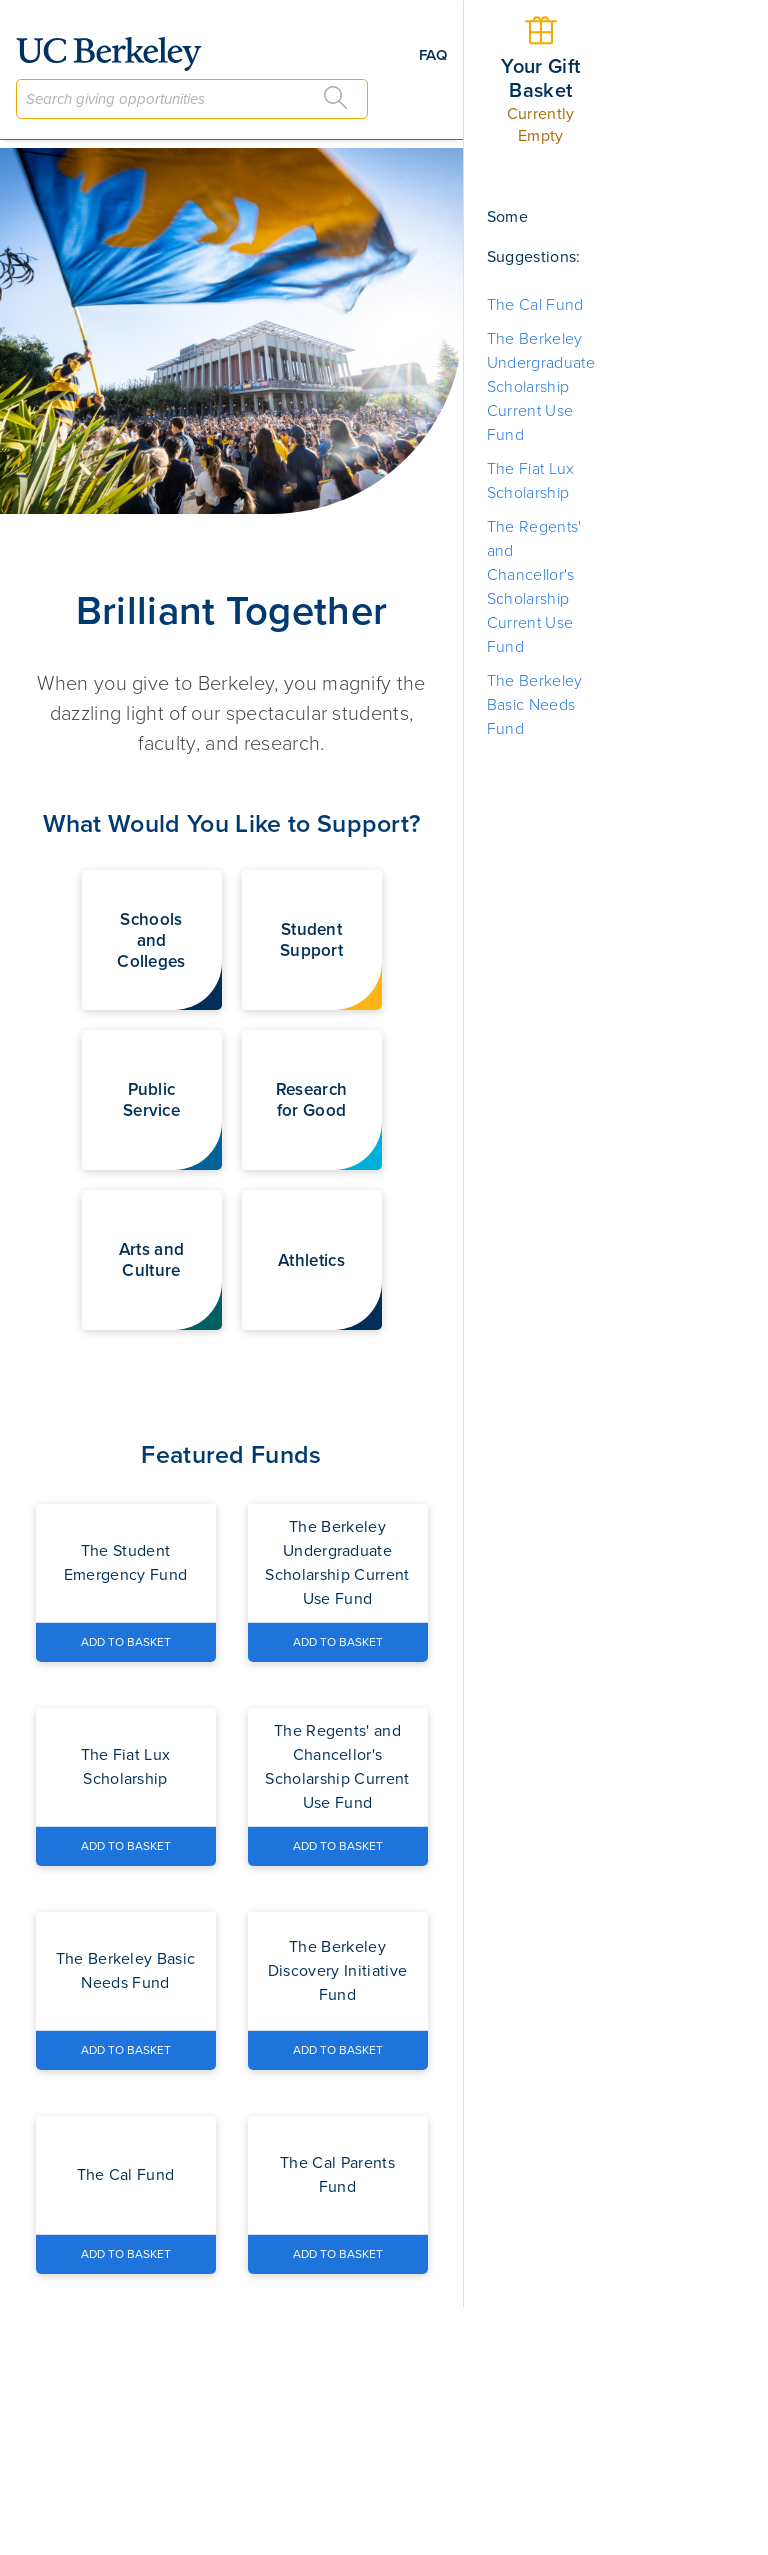 The height and width of the screenshot is (2555, 768). What do you see at coordinates (126, 1642) in the screenshot?
I see `[Add The Student Emergency Fund to Basket]` at bounding box center [126, 1642].